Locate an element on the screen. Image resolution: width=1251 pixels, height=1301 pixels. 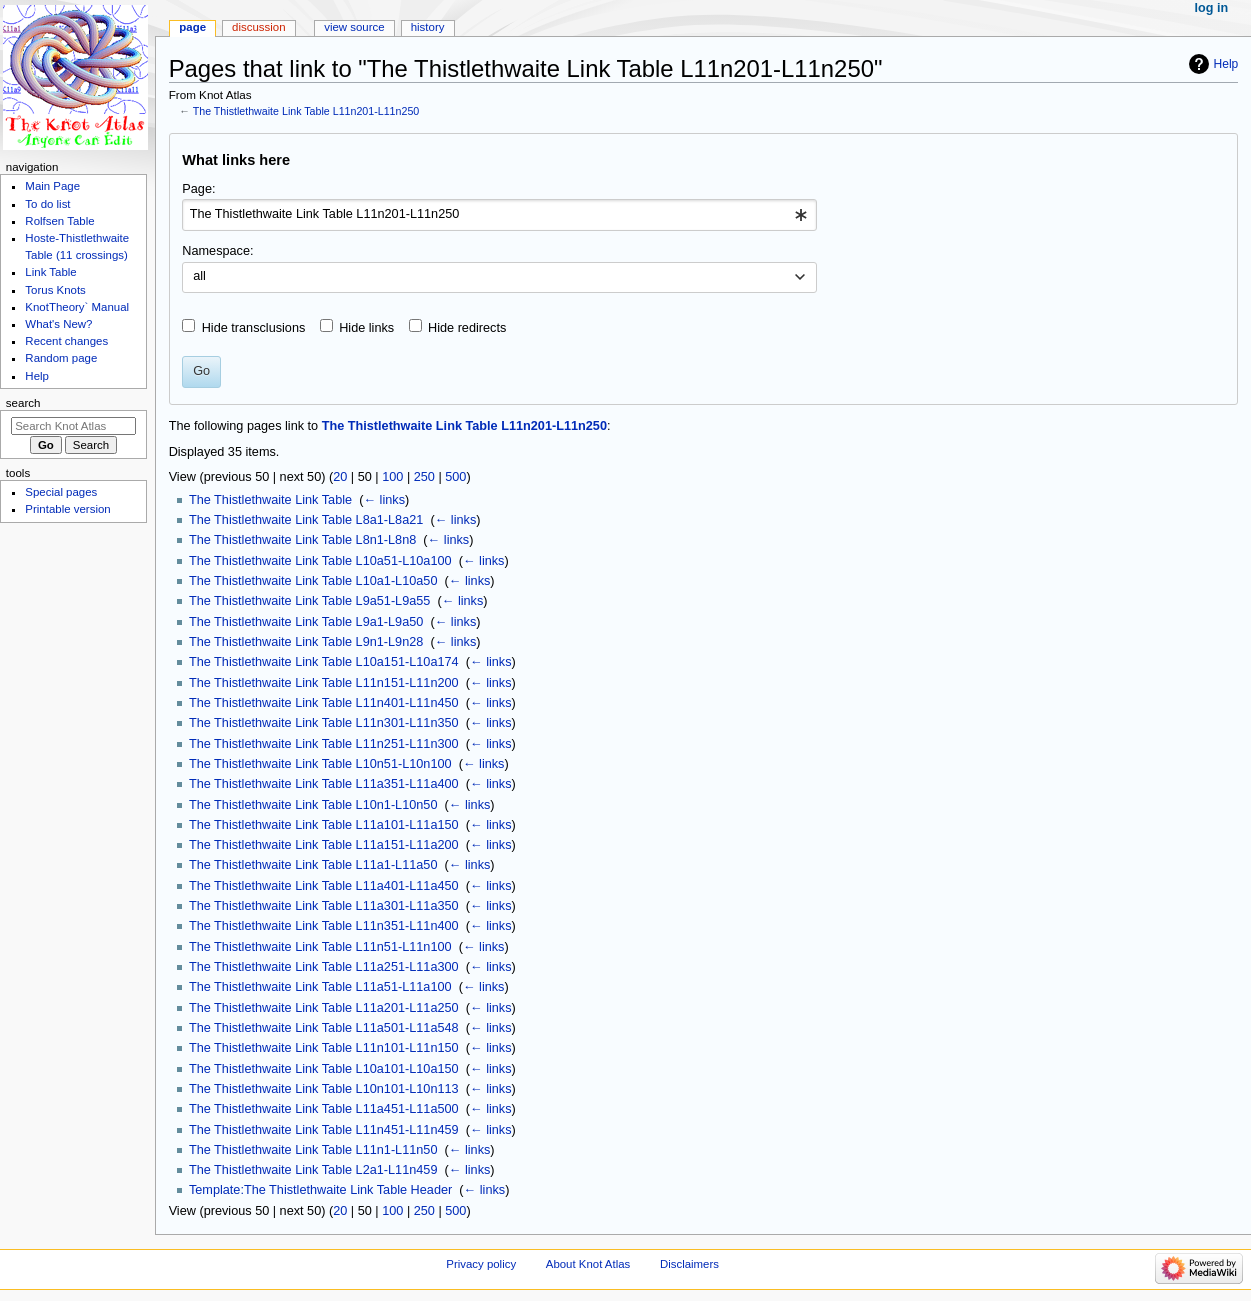
Hide transclusions is located at coordinates (254, 328).